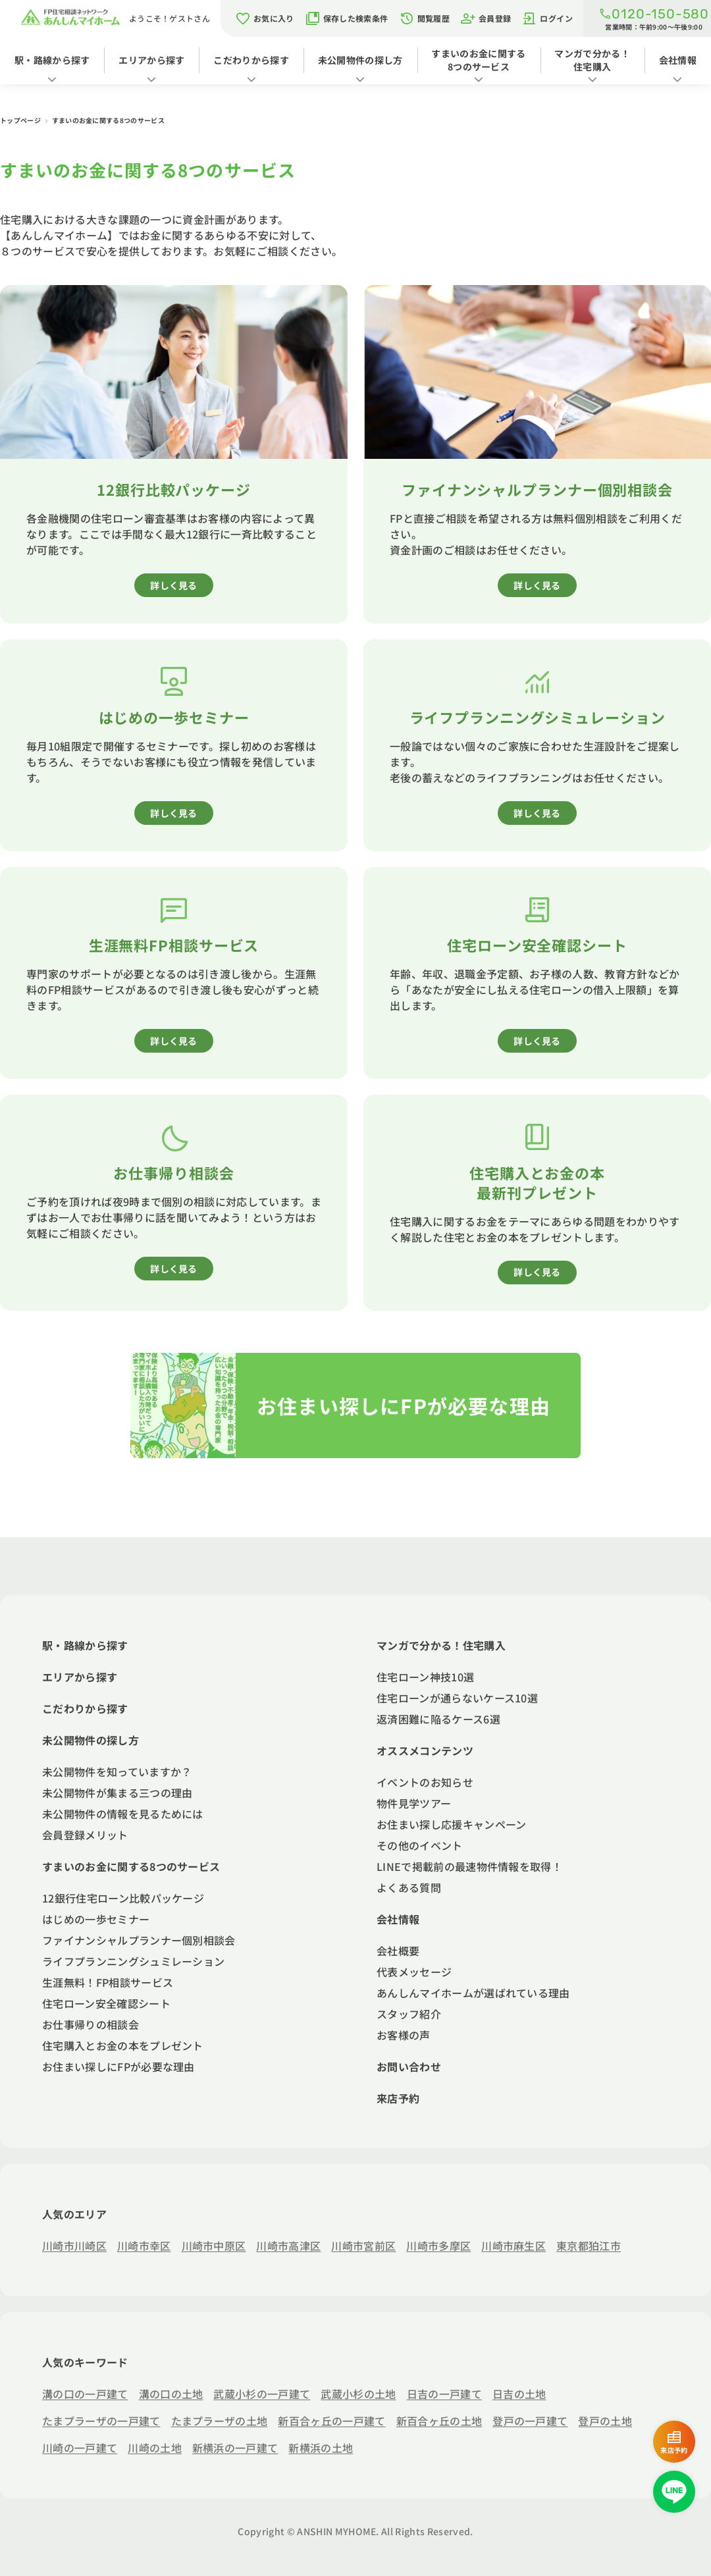 The image size is (711, 2576). I want to click on たまプラーザの土地, so click(219, 2421).